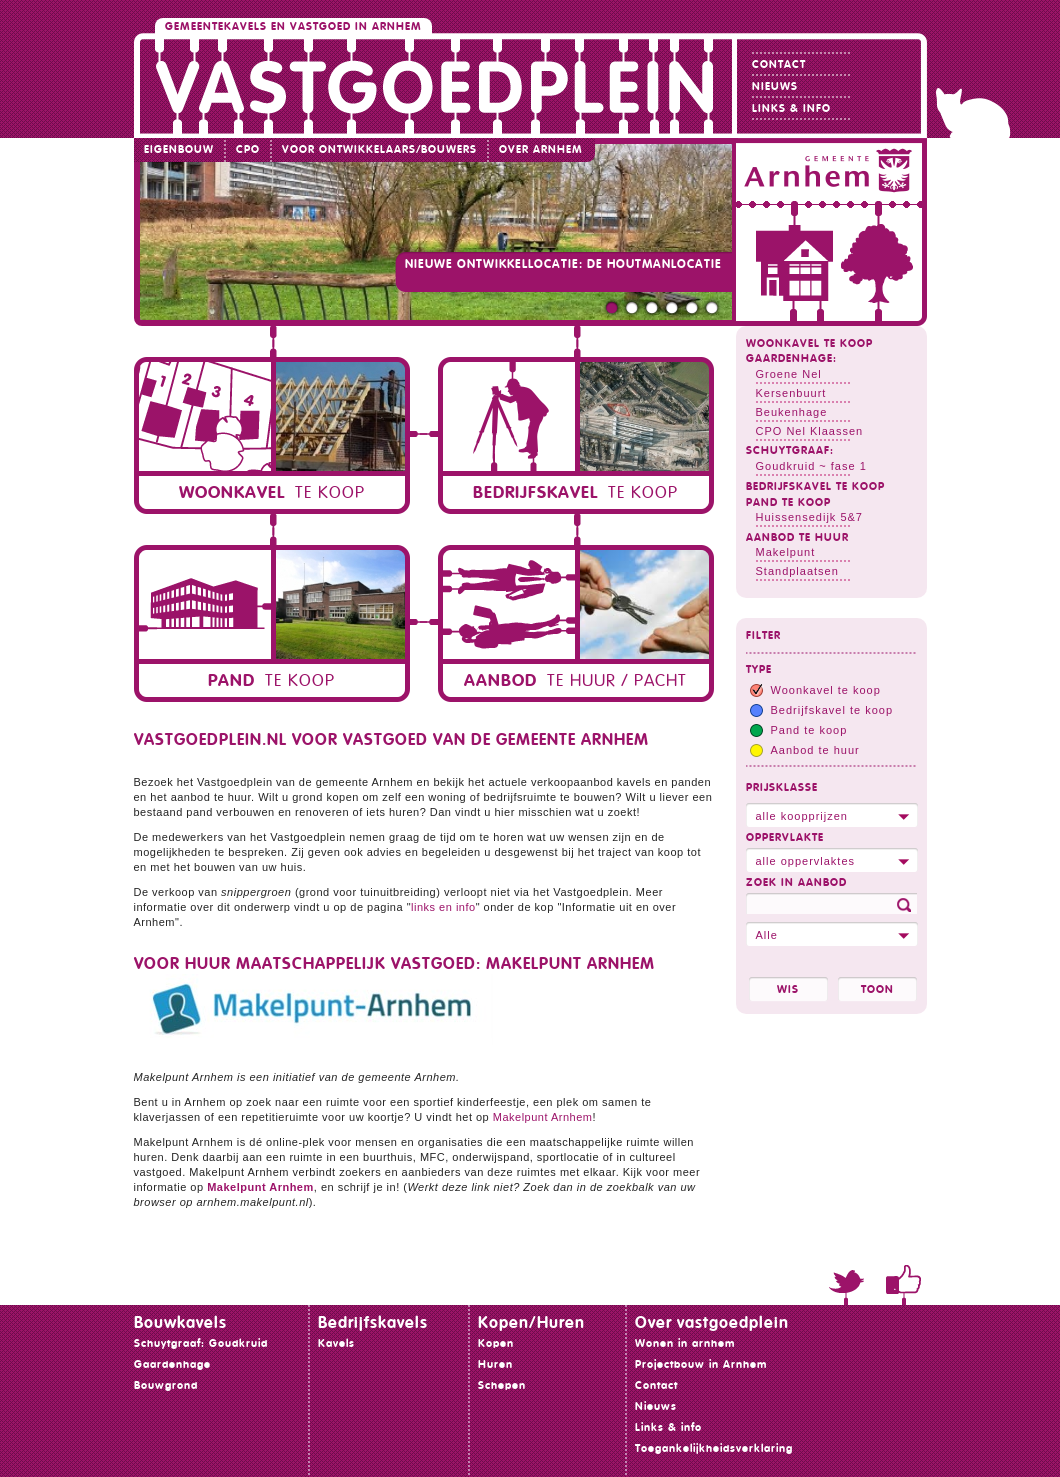 Image resolution: width=1060 pixels, height=1477 pixels. Describe the element at coordinates (502, 1385) in the screenshot. I see `Schepen` at that location.